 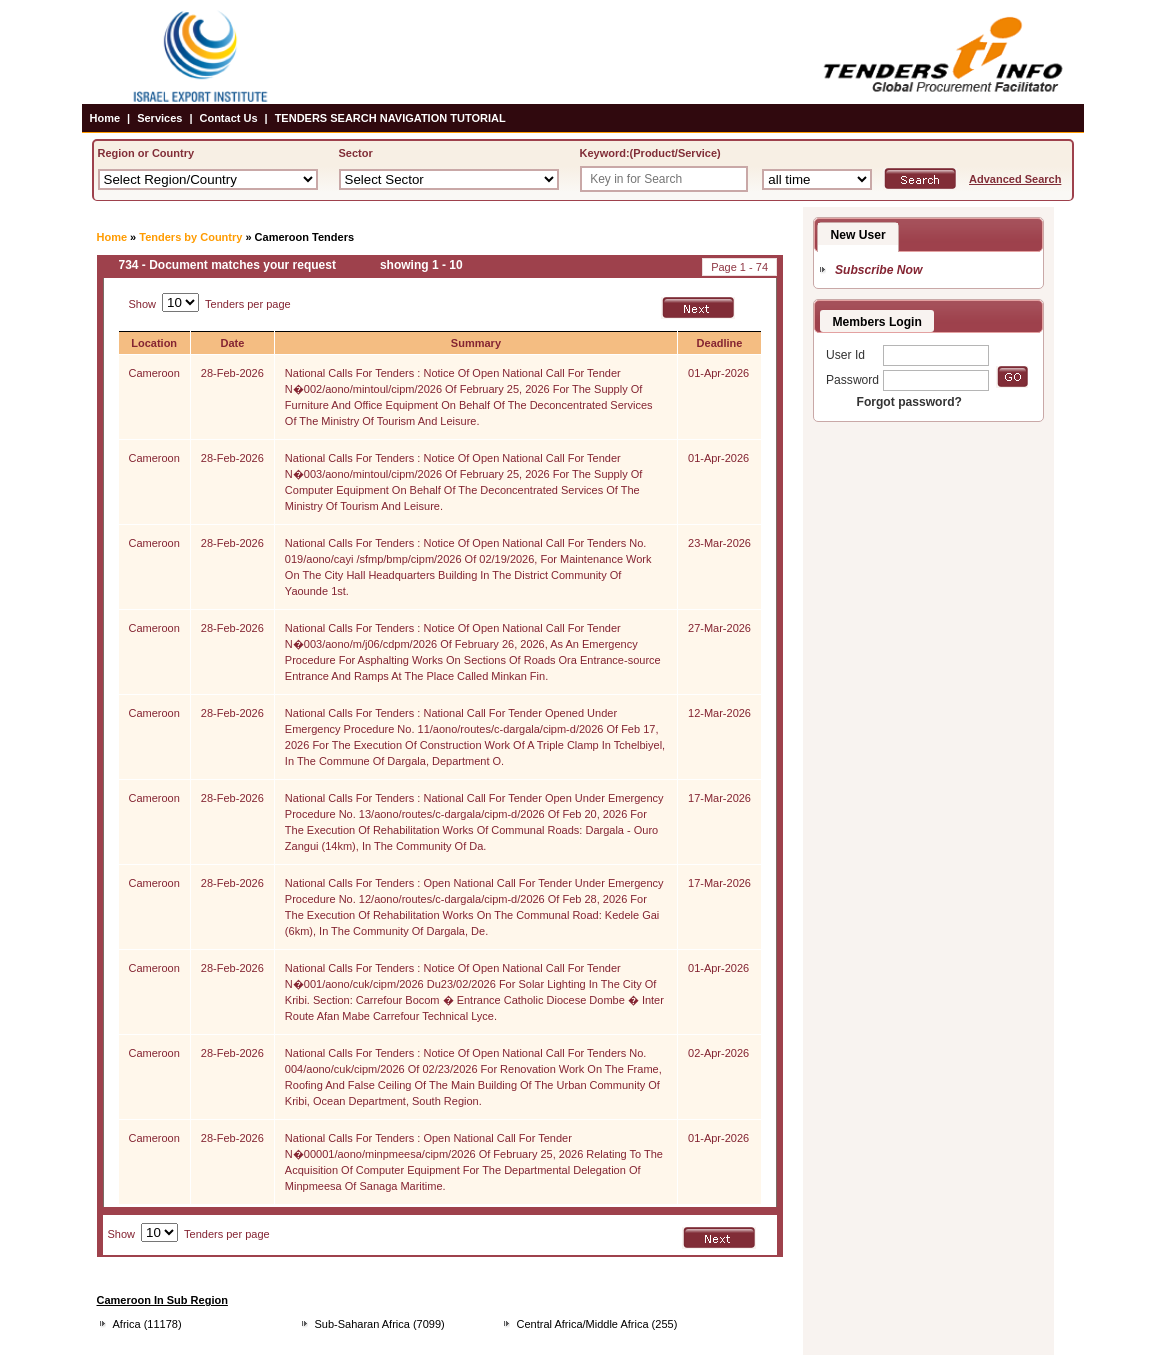 What do you see at coordinates (877, 322) in the screenshot?
I see `Members Login` at bounding box center [877, 322].